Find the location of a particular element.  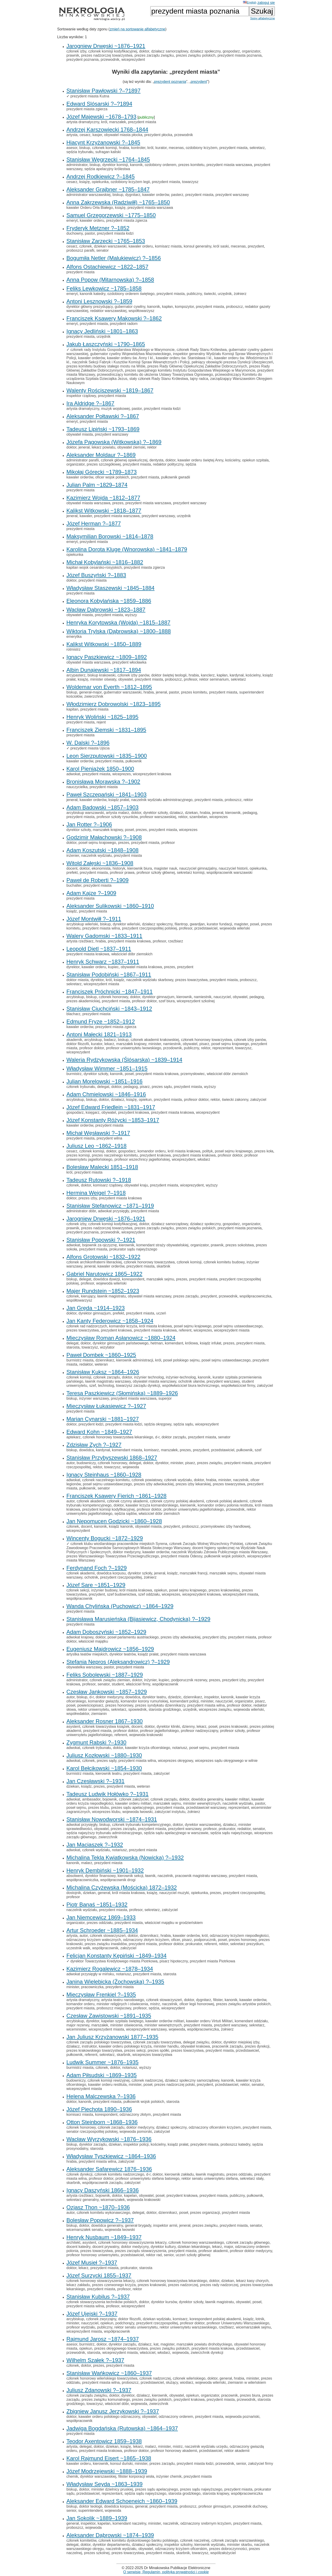

prezes organizacji is located at coordinates (205, 2213).